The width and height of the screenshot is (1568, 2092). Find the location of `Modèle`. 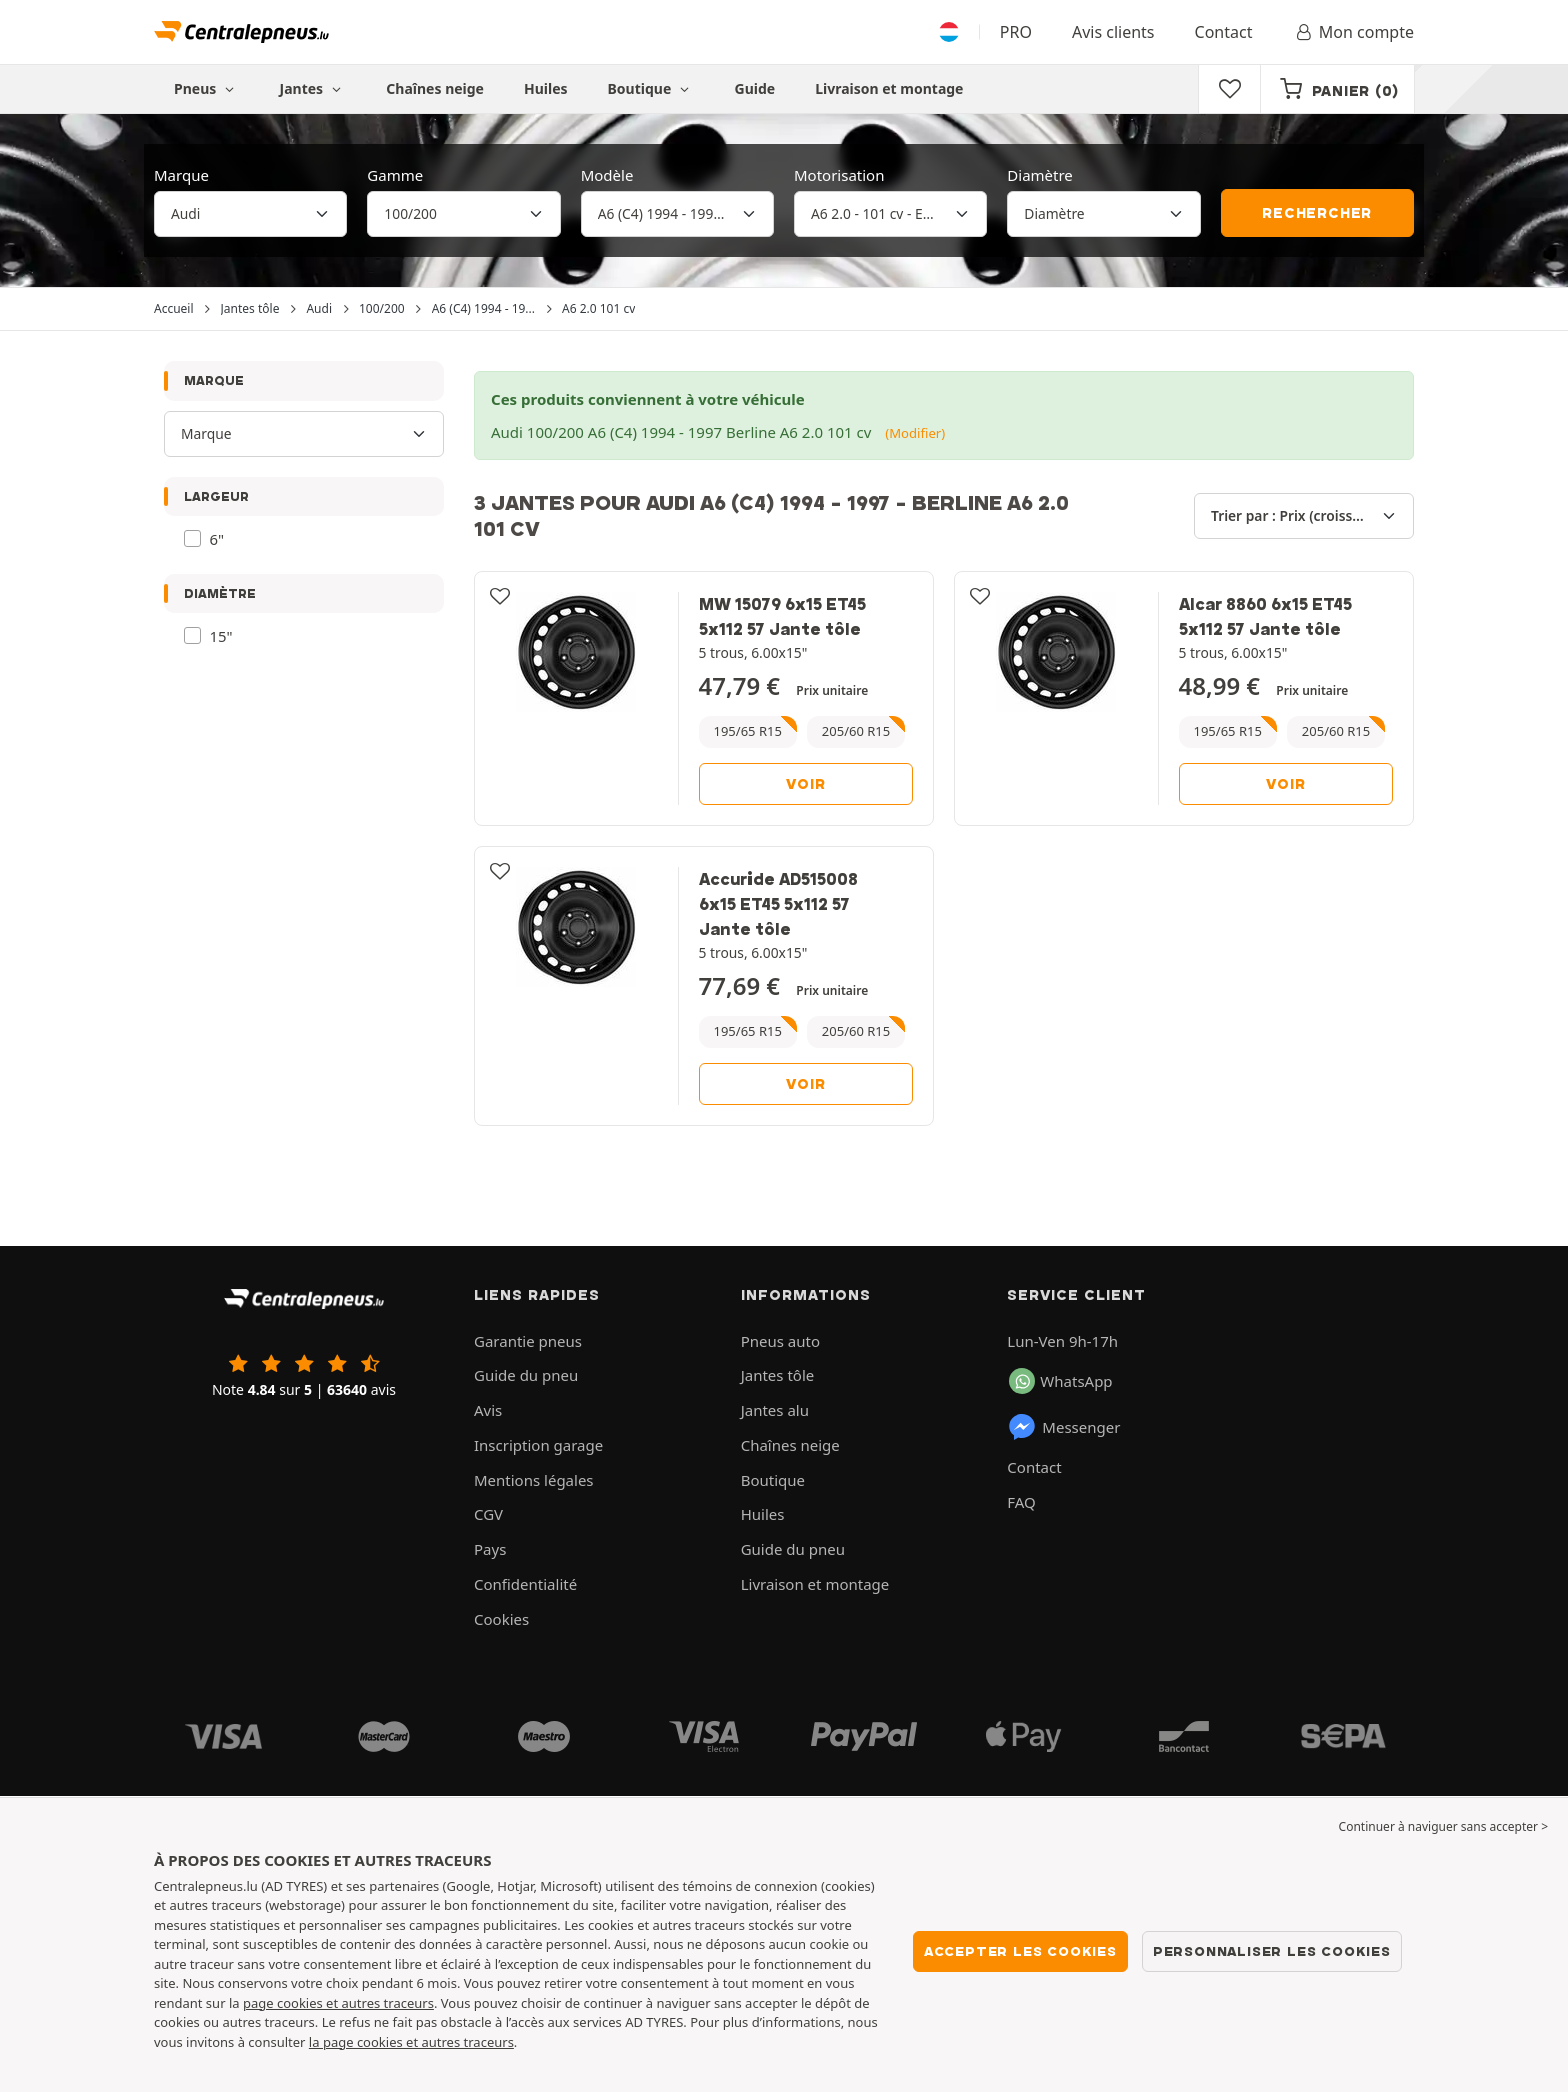

Modèle is located at coordinates (607, 175).